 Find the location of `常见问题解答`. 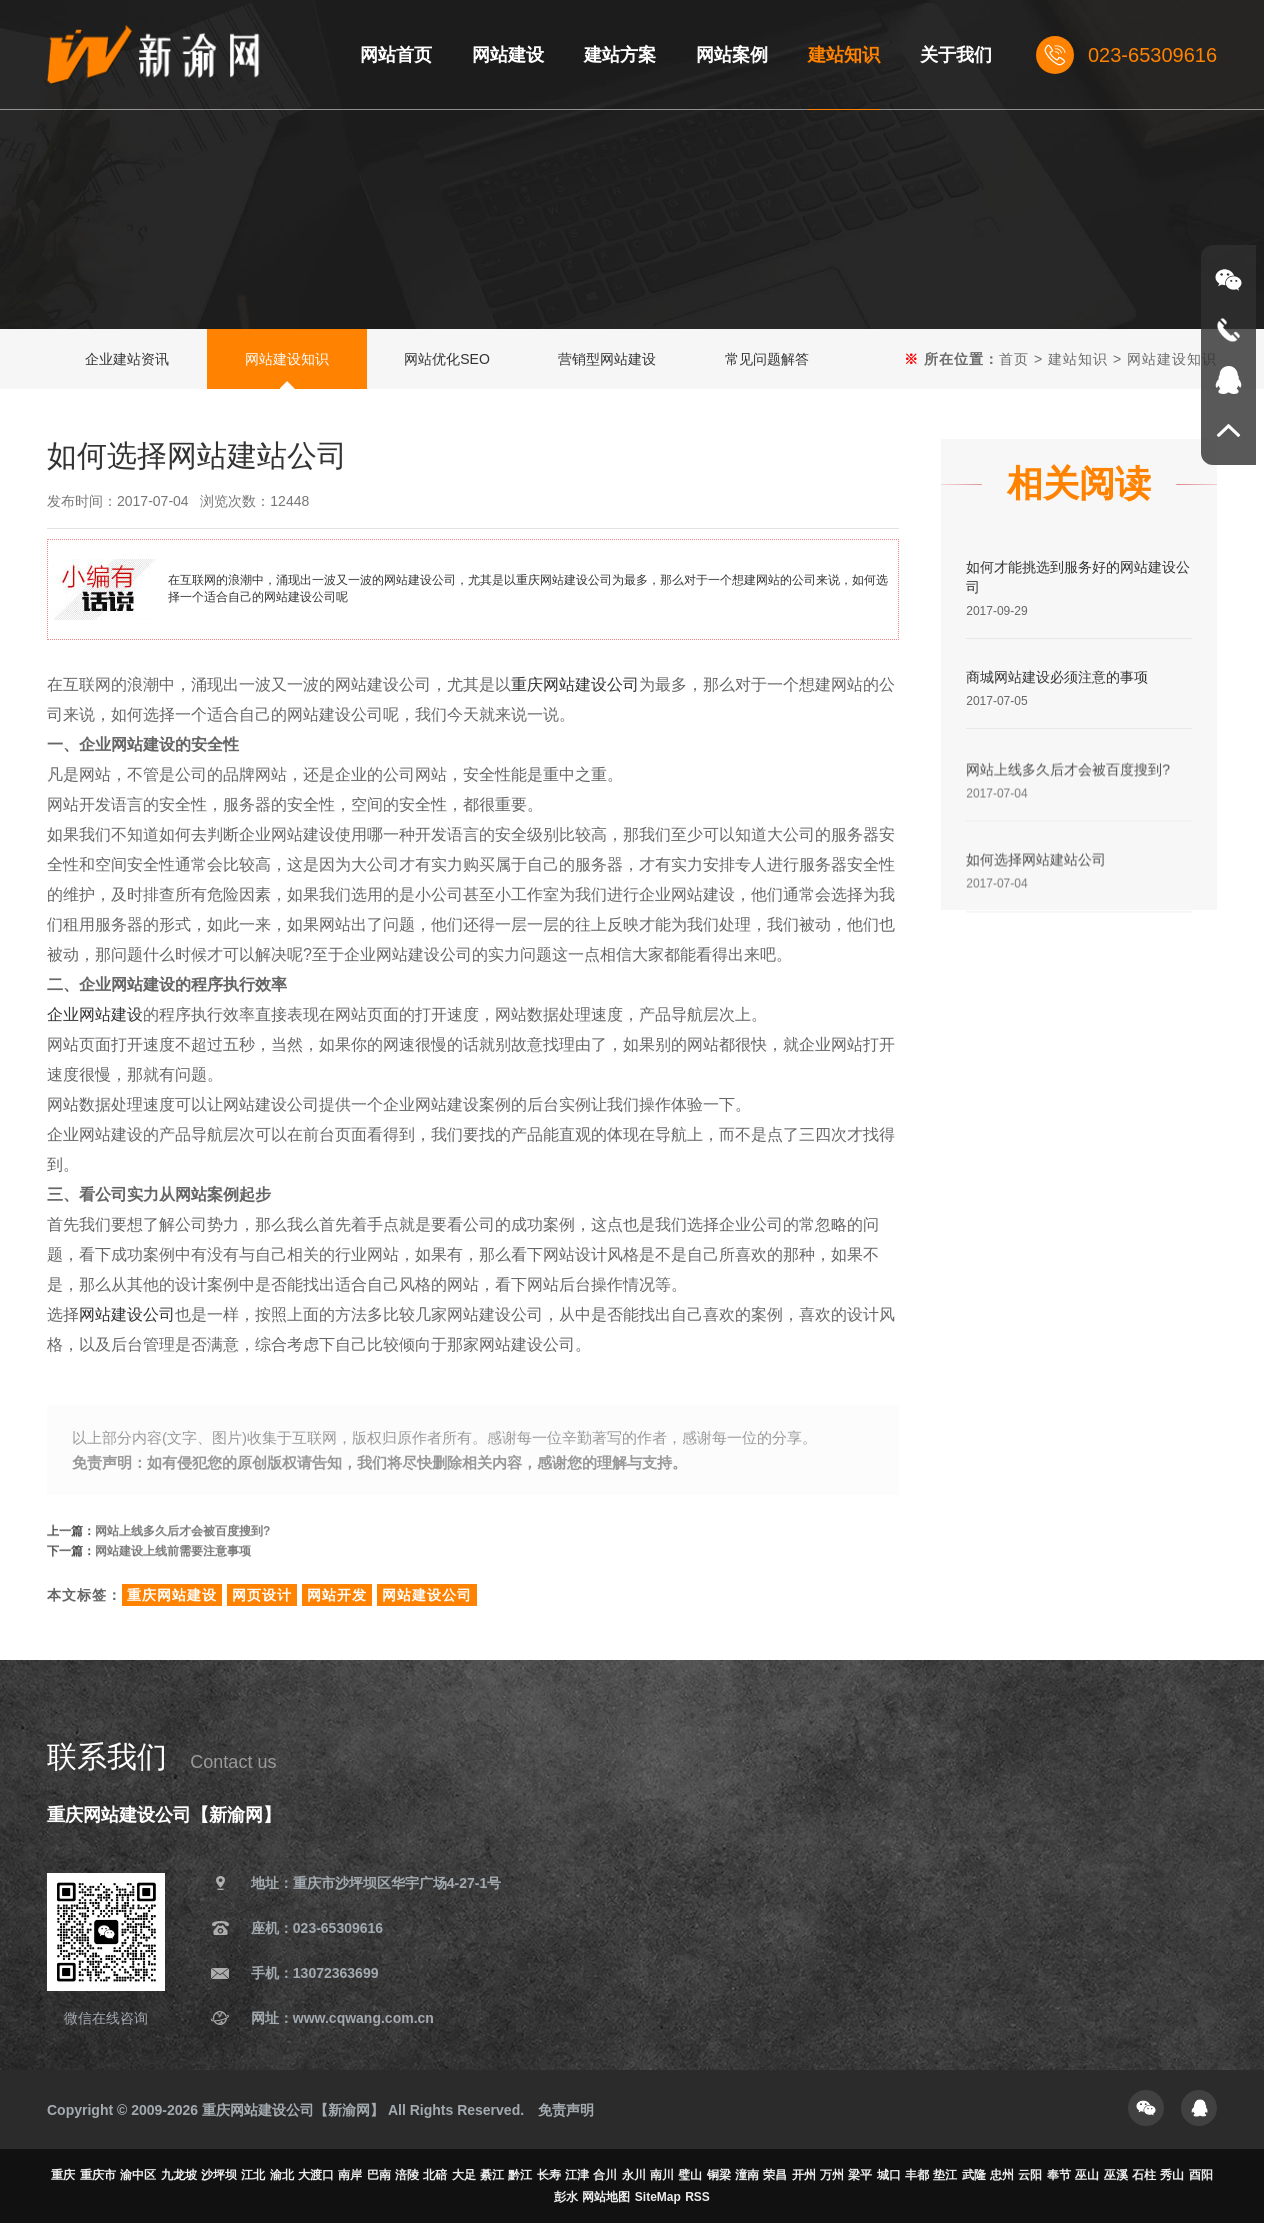

常见问题解答 is located at coordinates (767, 359).